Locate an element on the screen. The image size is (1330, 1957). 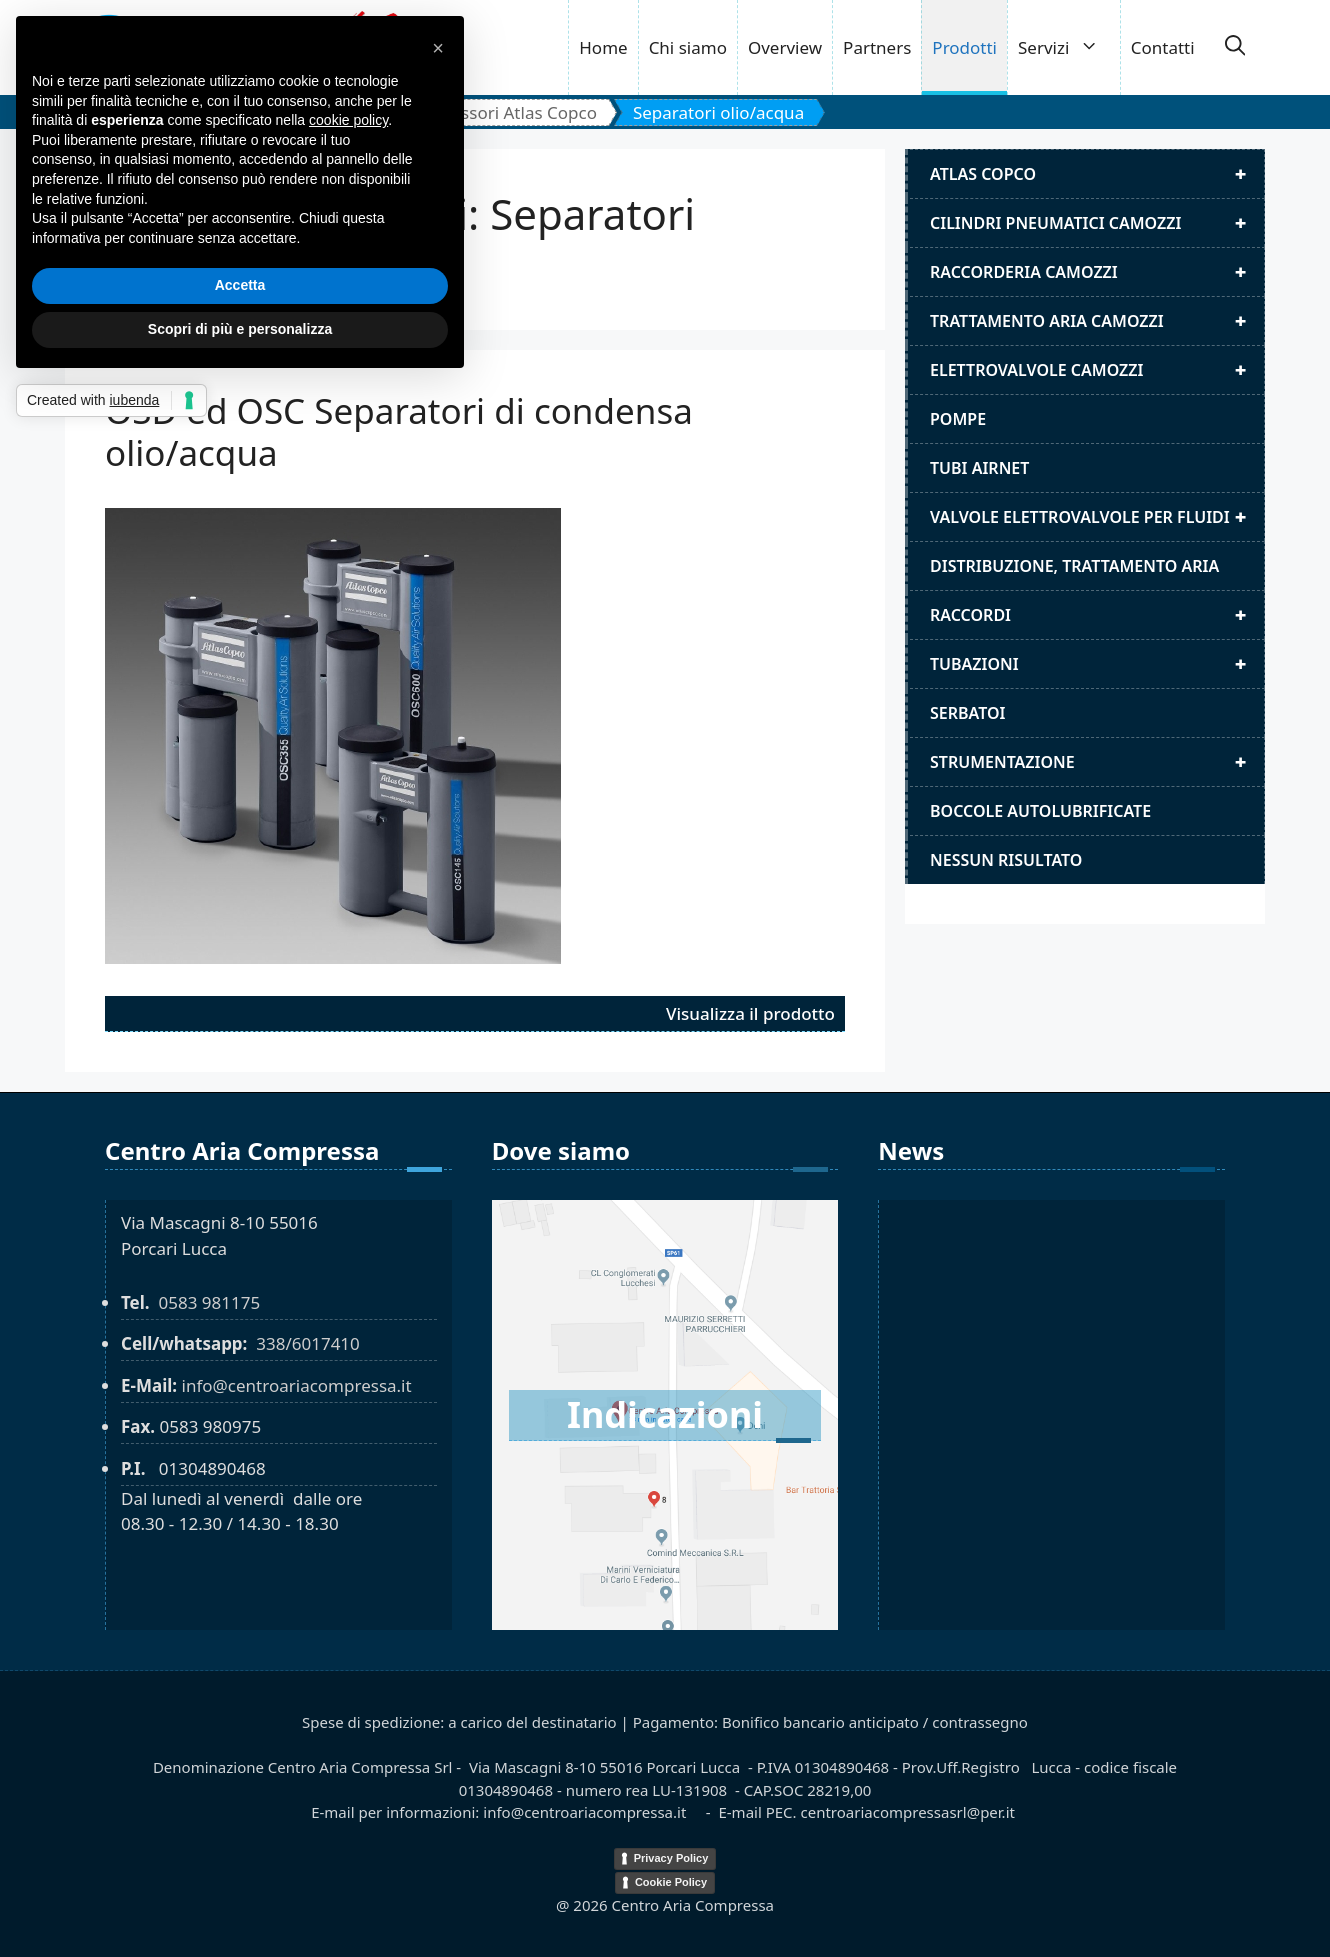
Partners is located at coordinates (877, 47).